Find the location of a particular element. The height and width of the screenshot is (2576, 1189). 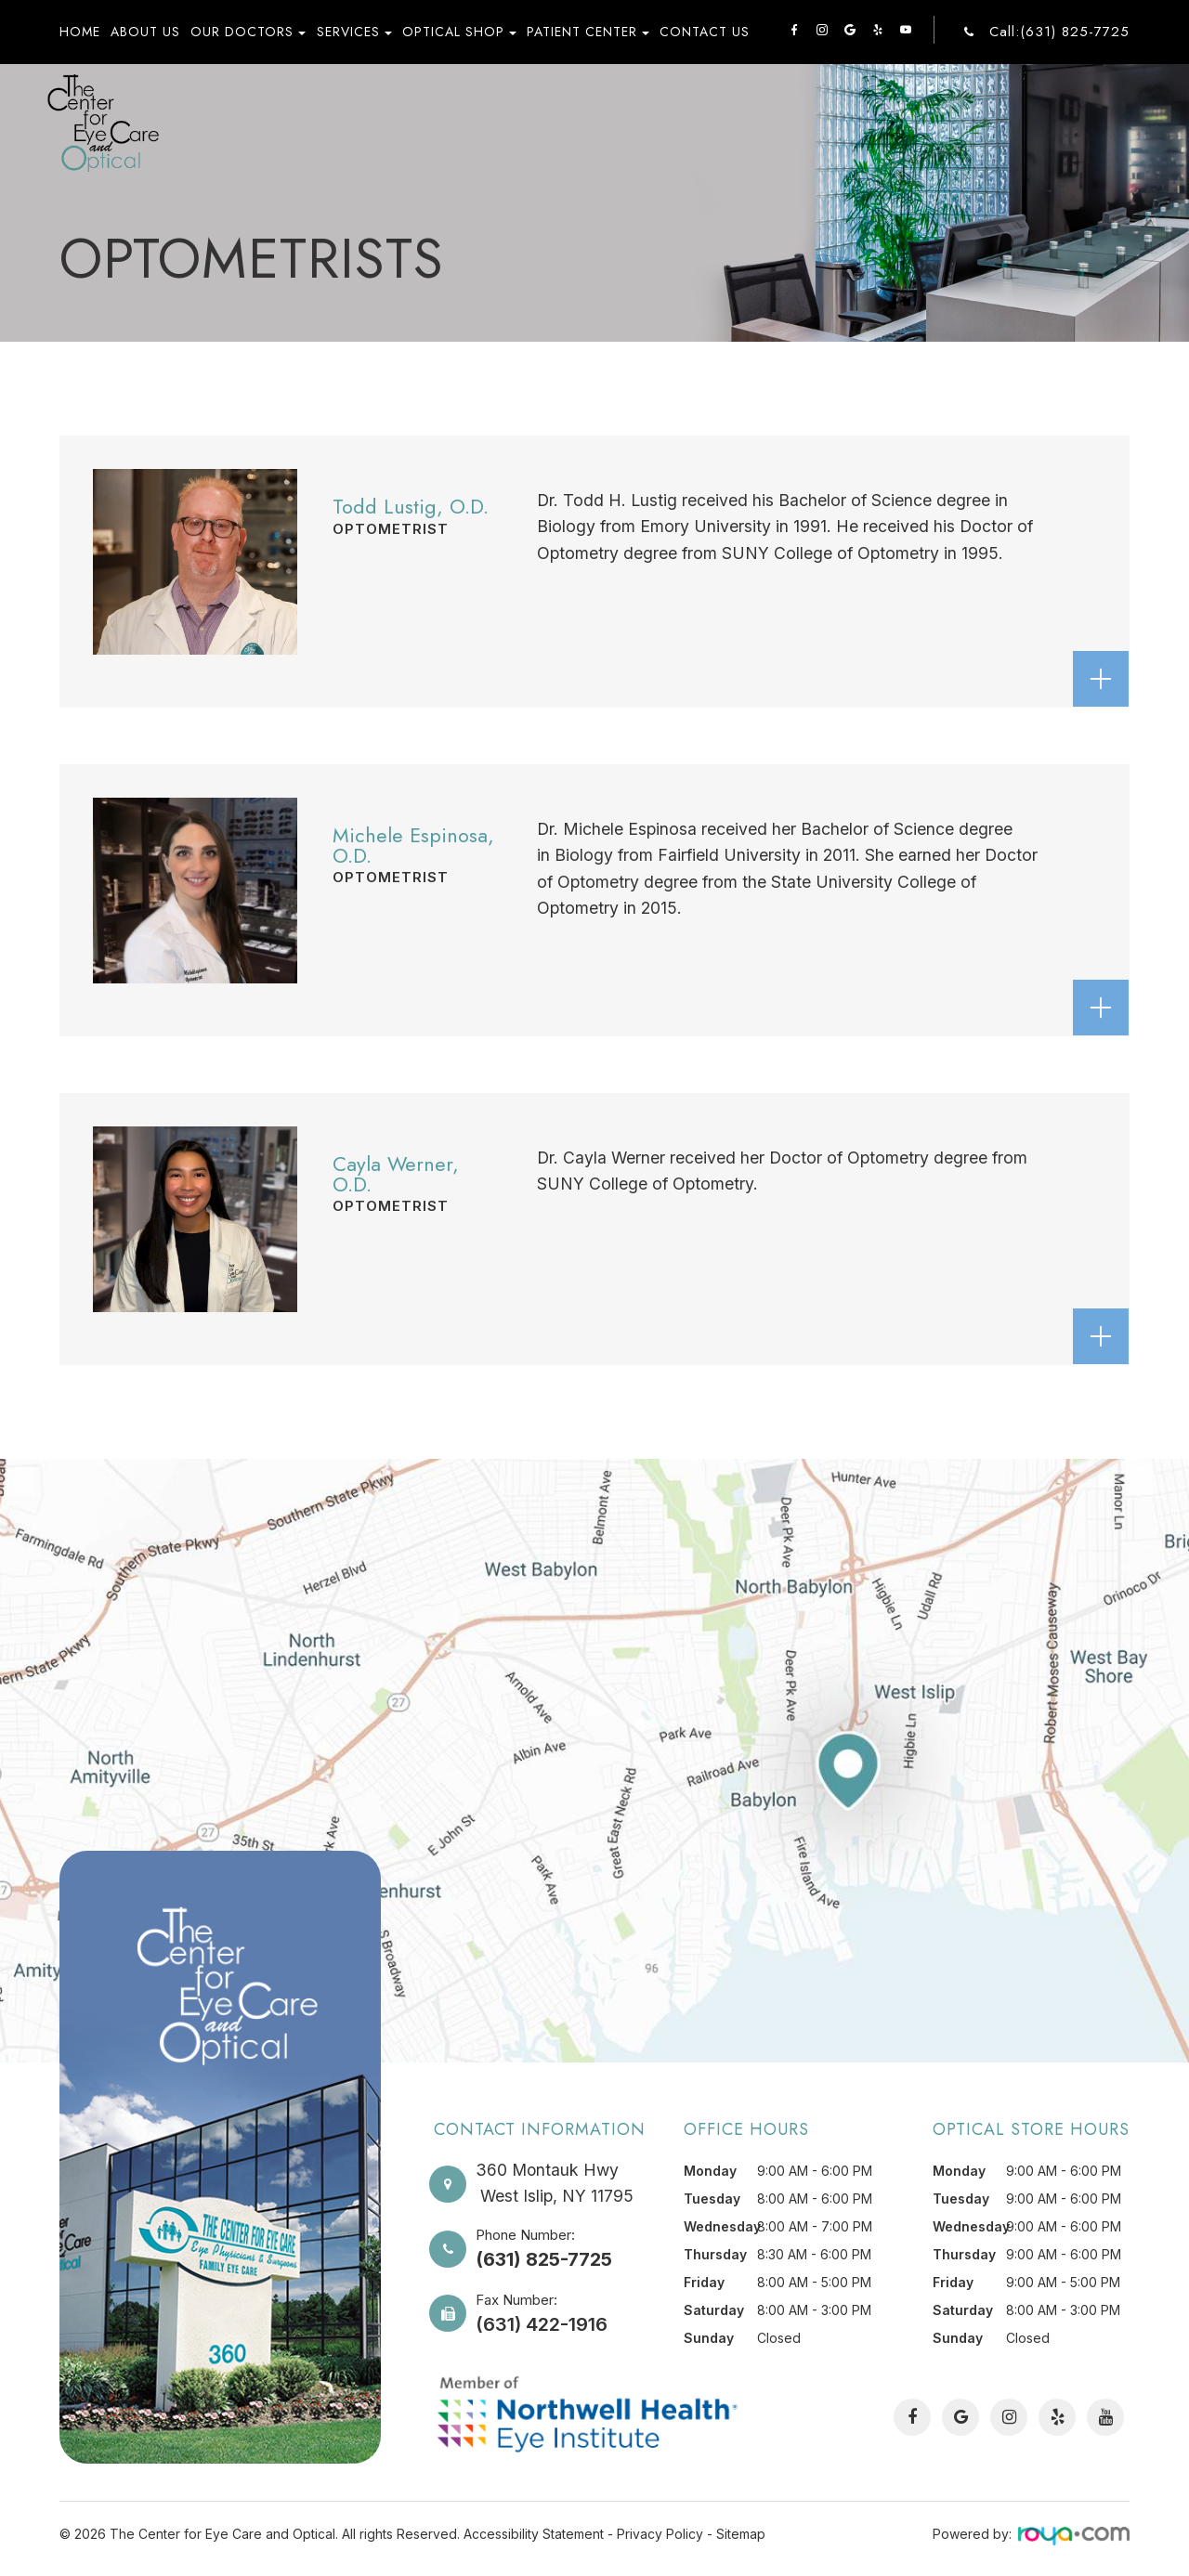

Services [button] is located at coordinates (354, 31).